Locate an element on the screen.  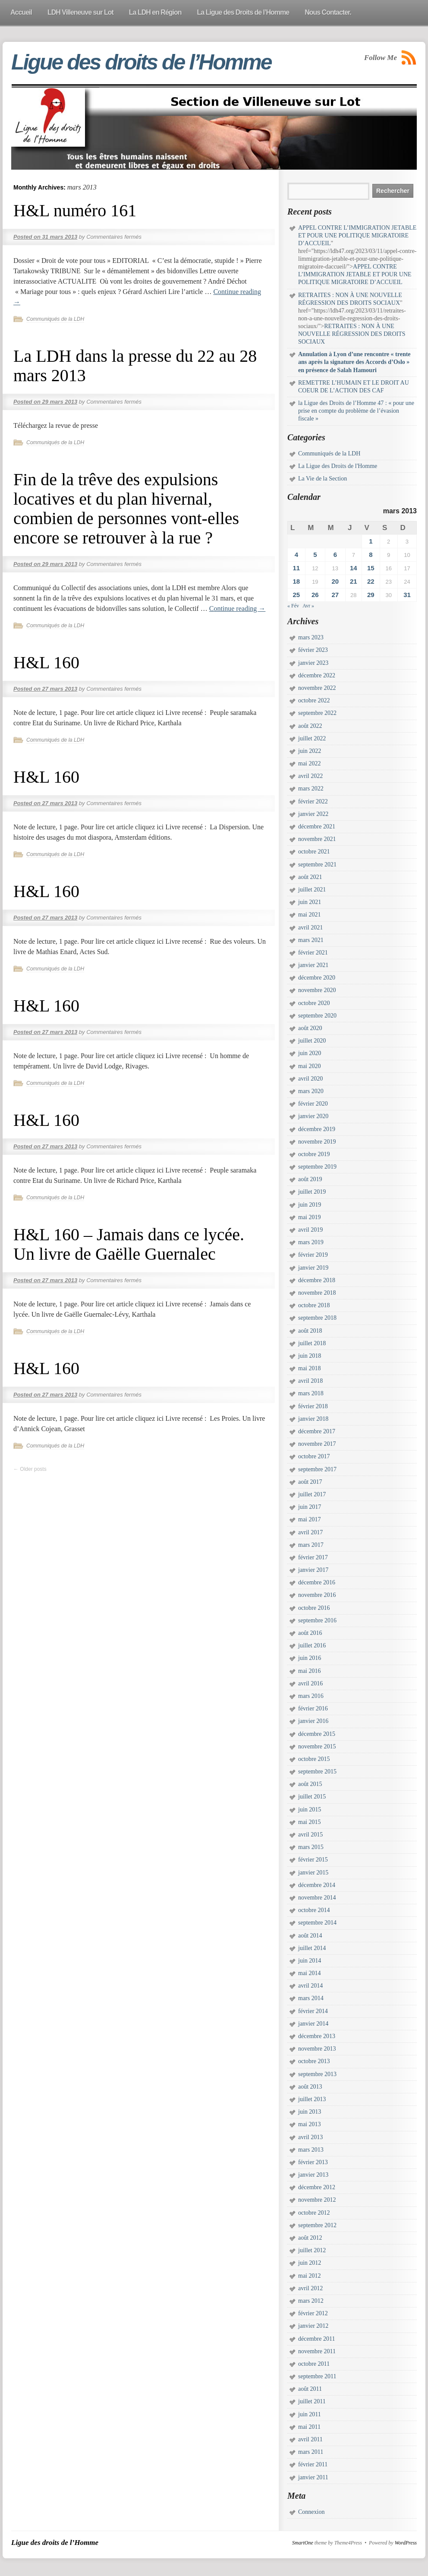
juillet 2015 is located at coordinates (312, 1796).